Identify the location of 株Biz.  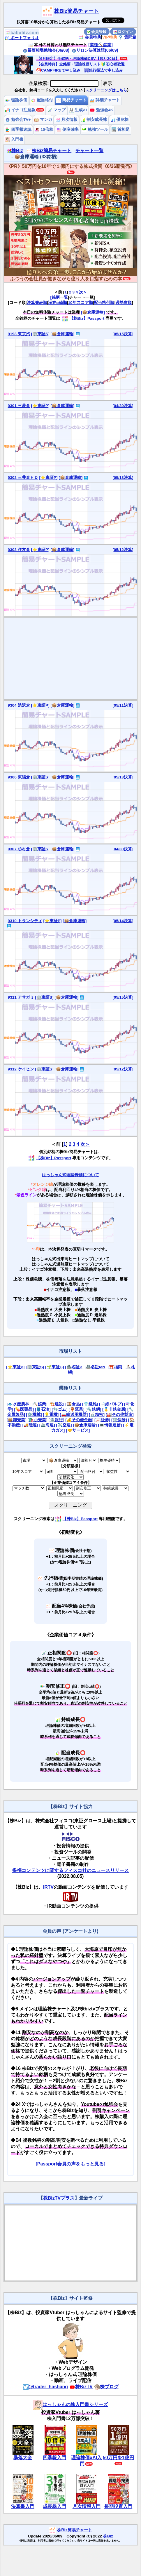
(15, 150).